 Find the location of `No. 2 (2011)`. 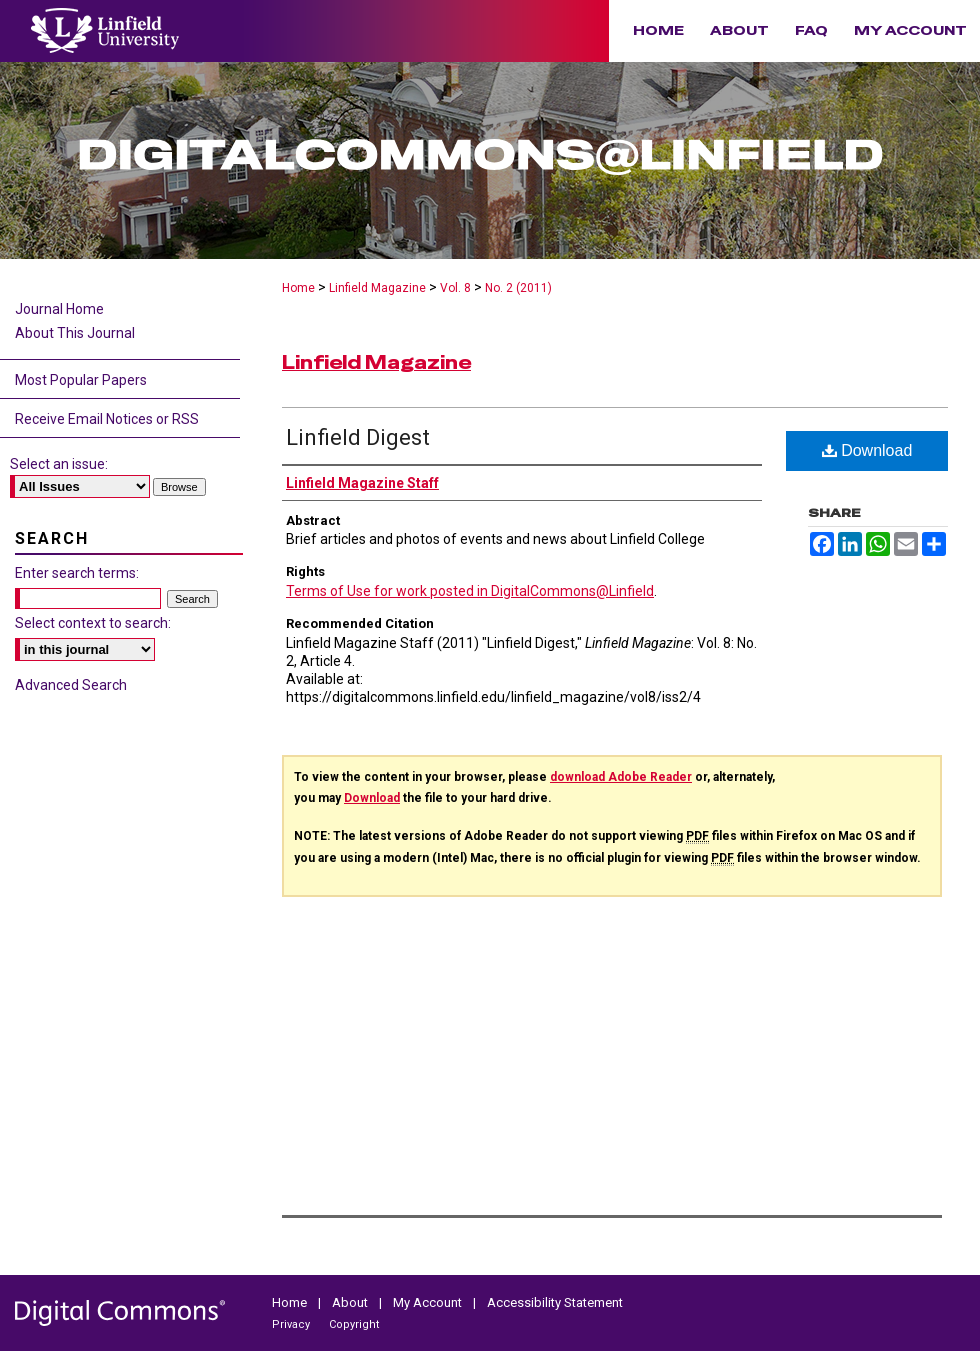

No. 2 (2011) is located at coordinates (518, 288).